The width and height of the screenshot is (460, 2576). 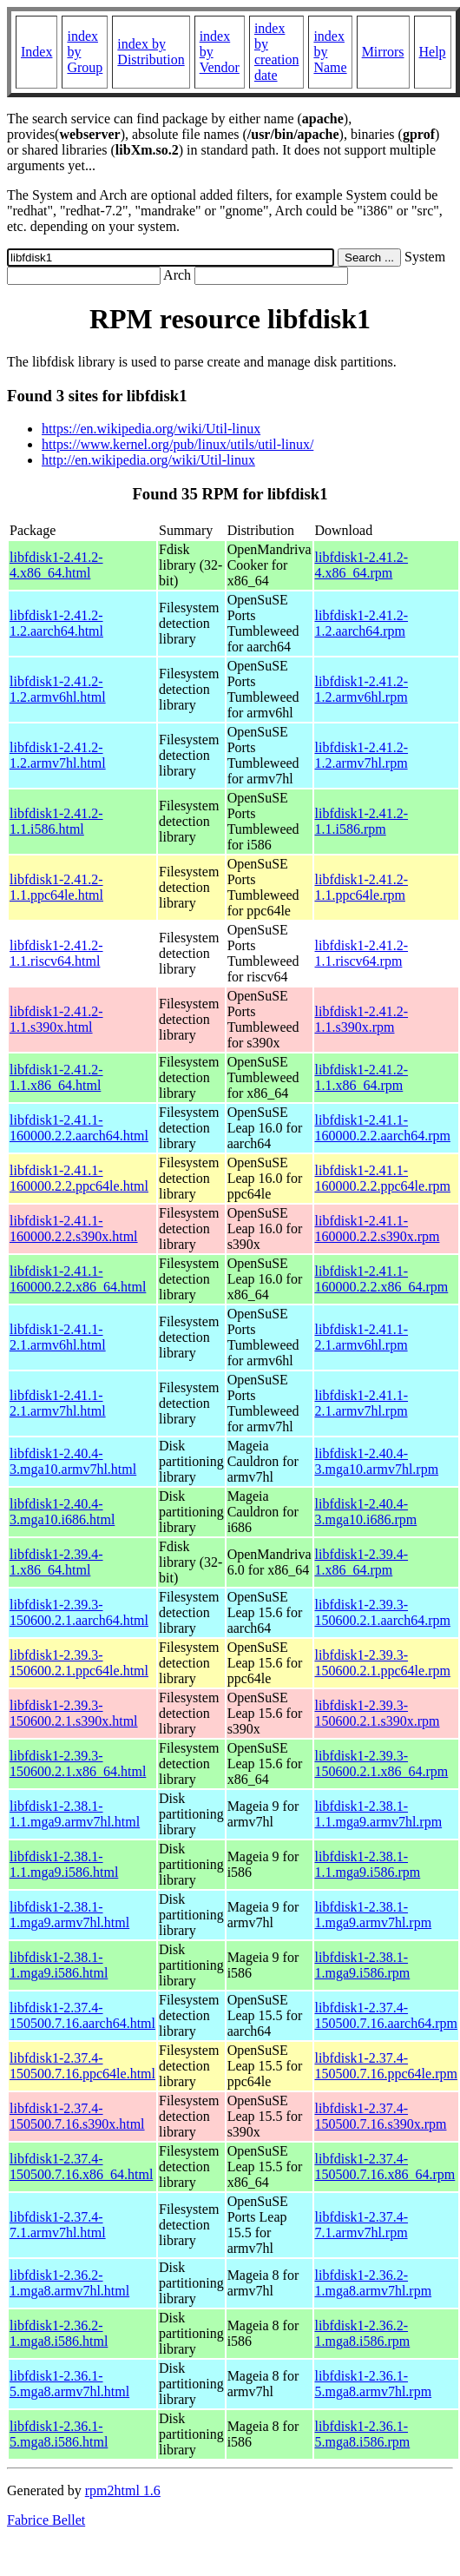 What do you see at coordinates (363, 2333) in the screenshot?
I see `libfdisk1-2.36.2-1.mga8.i586.rpm` at bounding box center [363, 2333].